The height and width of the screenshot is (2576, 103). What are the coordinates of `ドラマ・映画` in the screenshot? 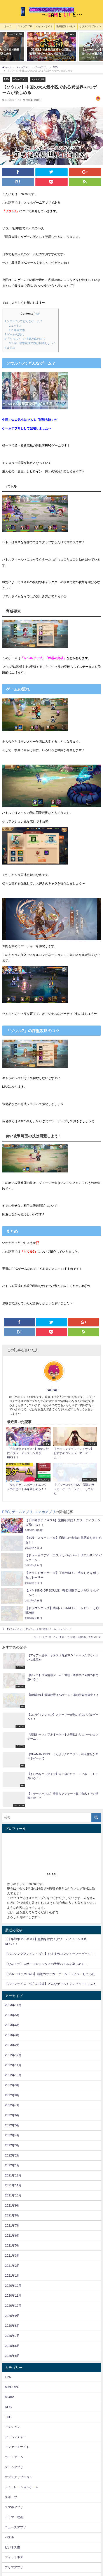 It's located at (14, 2517).